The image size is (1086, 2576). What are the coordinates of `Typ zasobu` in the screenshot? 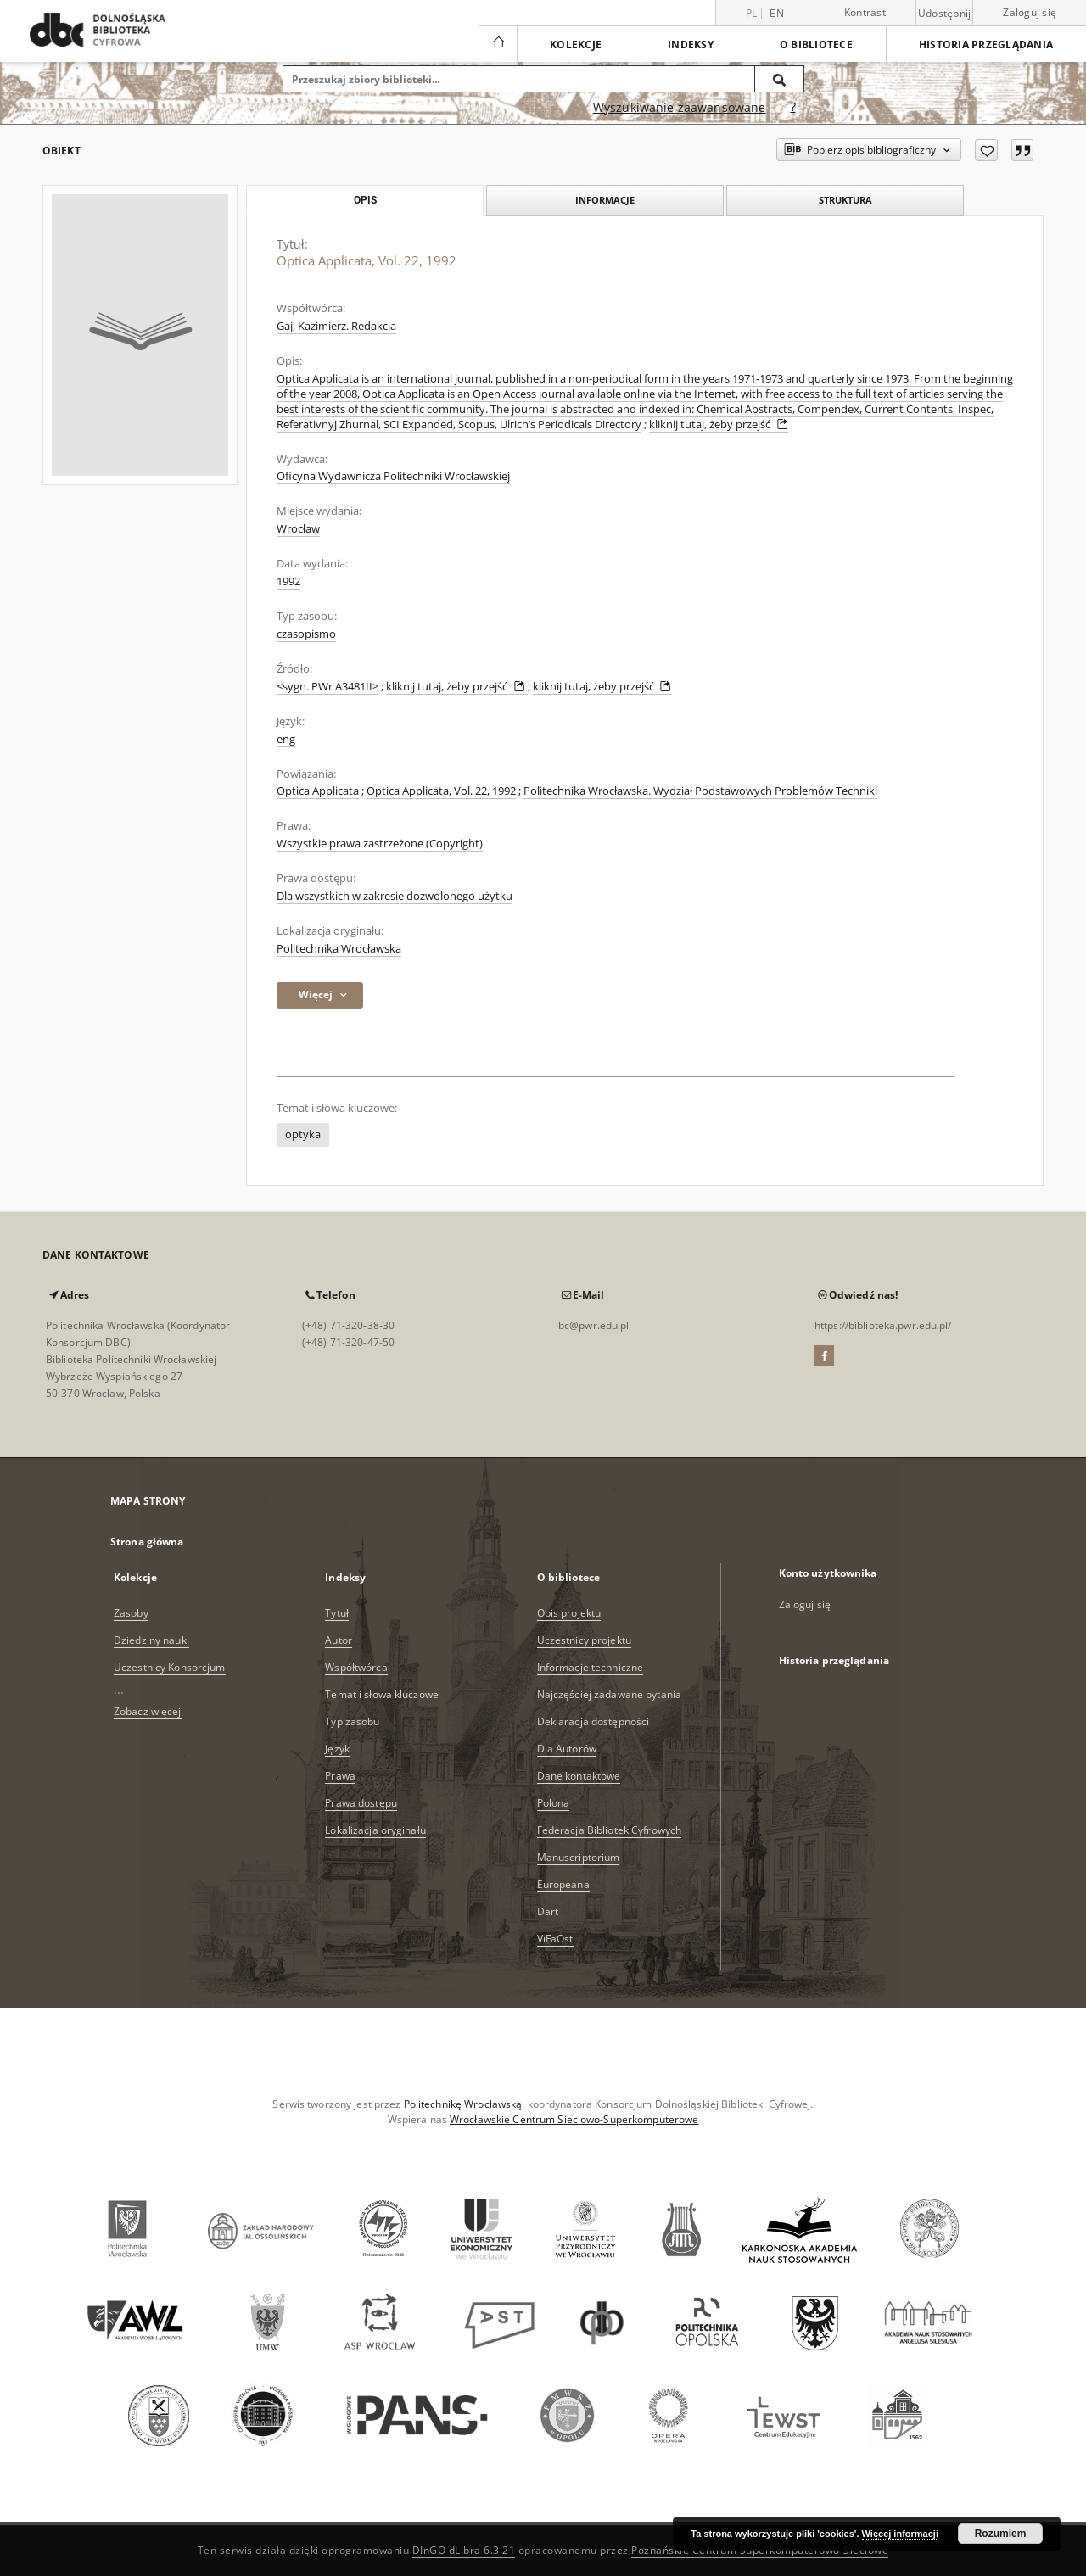 It's located at (352, 1721).